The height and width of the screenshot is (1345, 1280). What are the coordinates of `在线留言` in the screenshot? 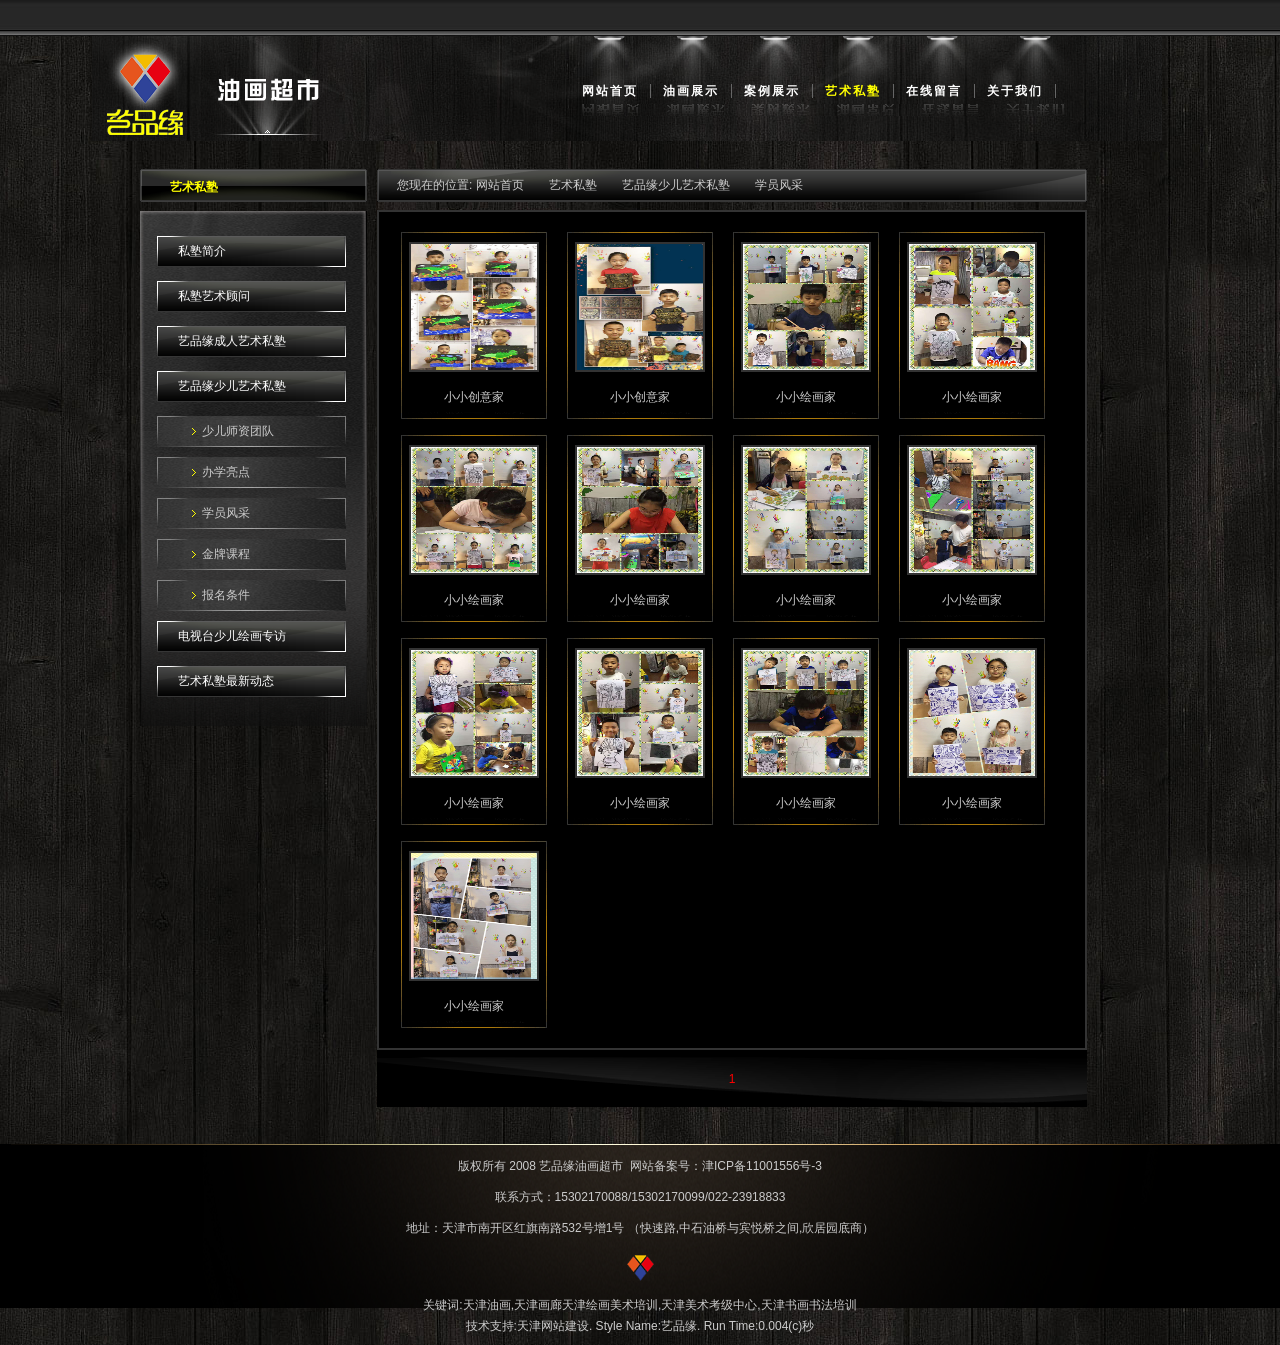 It's located at (934, 91).